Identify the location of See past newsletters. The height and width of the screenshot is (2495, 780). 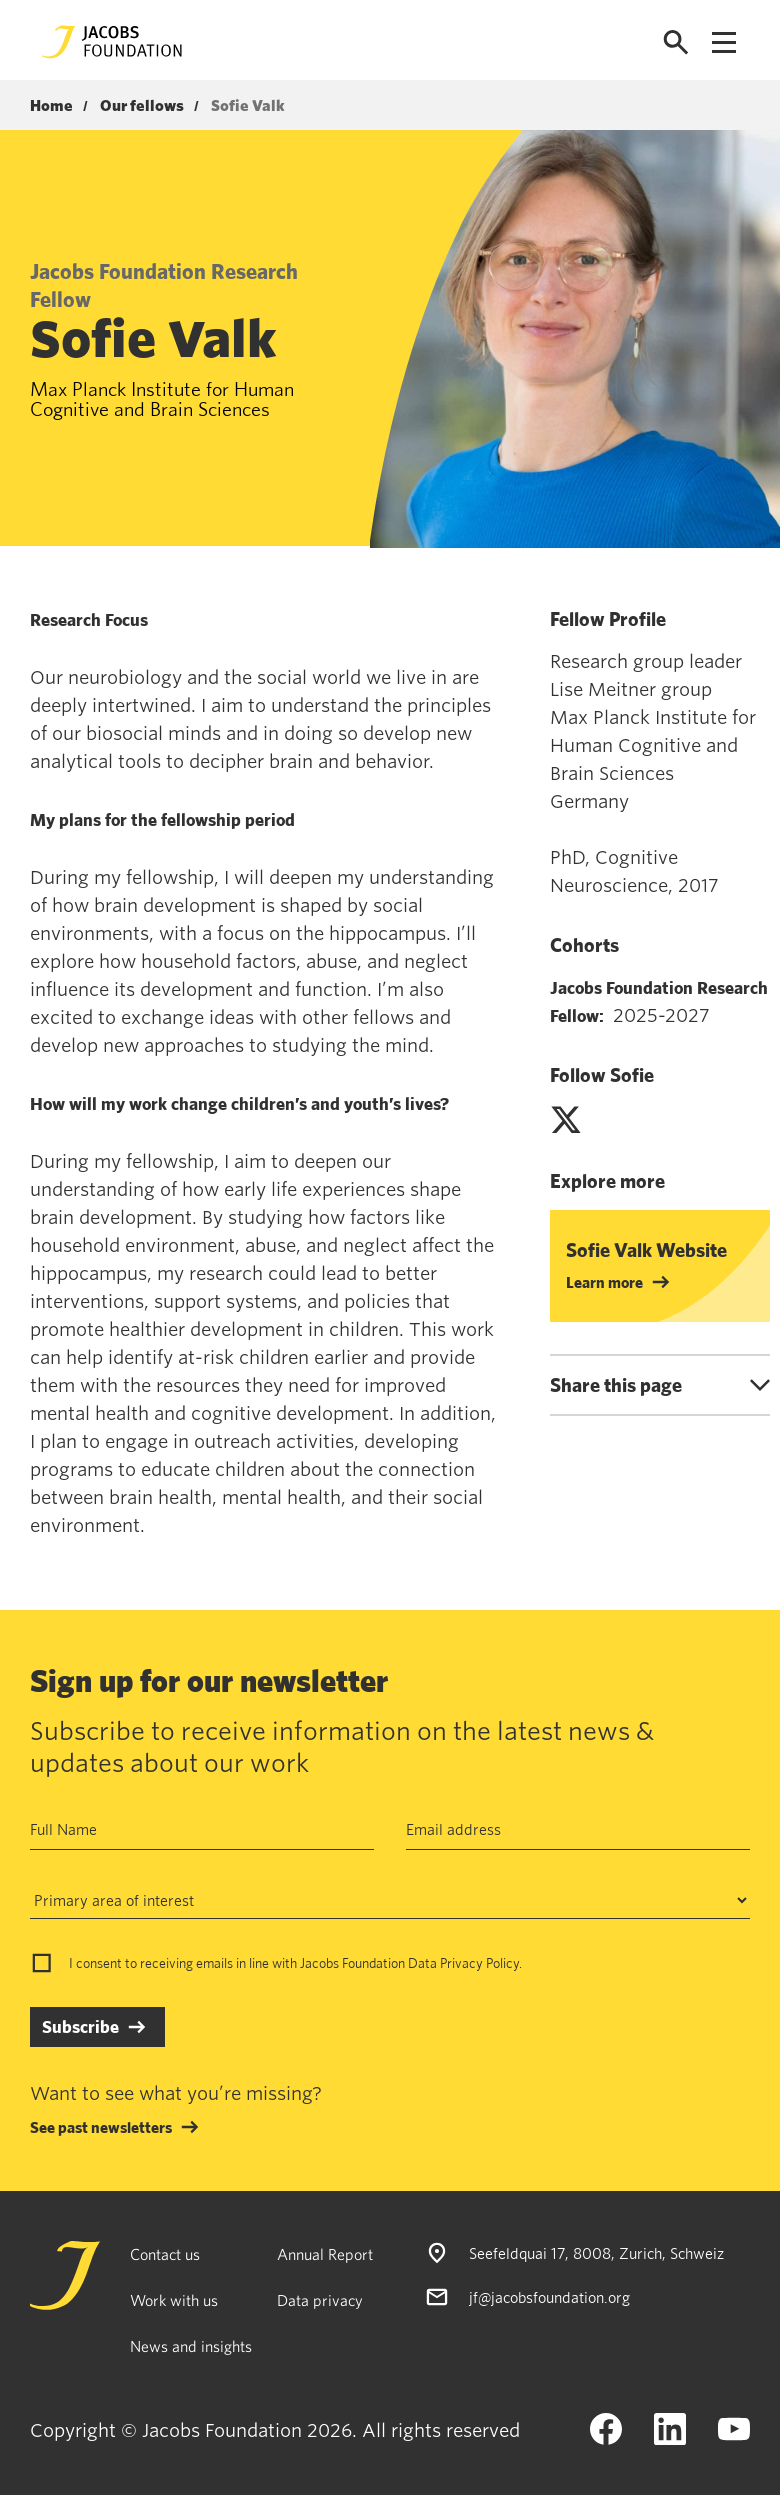
(101, 2127).